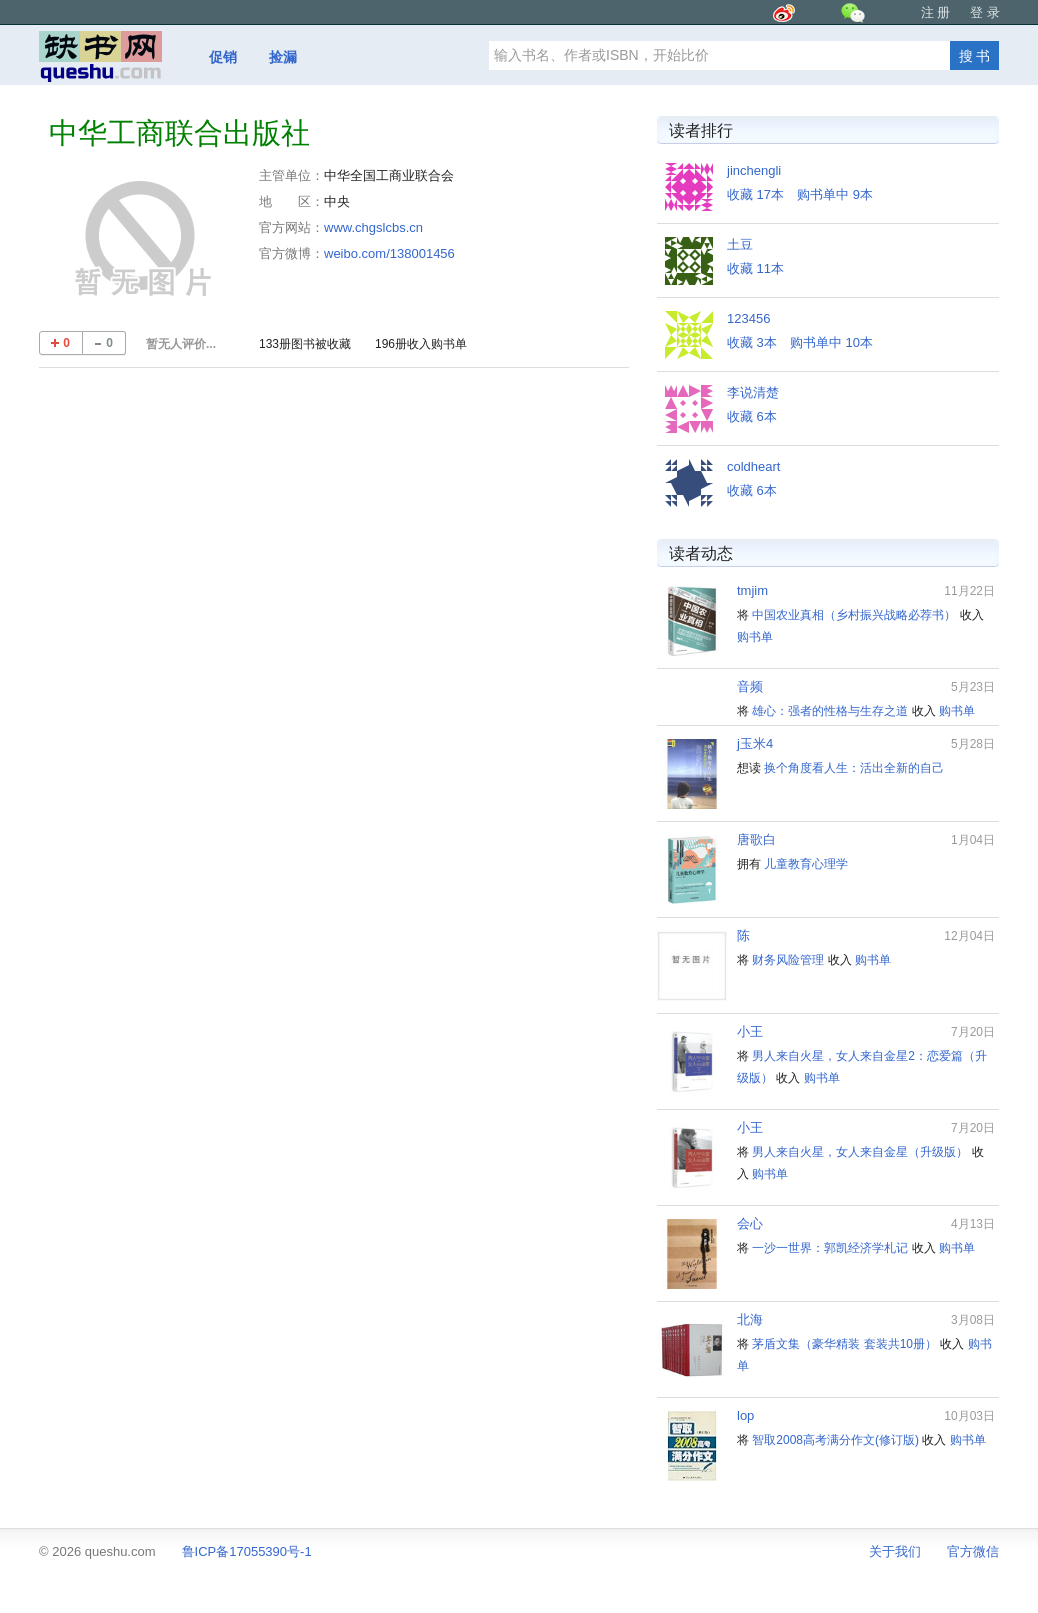  What do you see at coordinates (752, 416) in the screenshot?
I see `收藏 6本` at bounding box center [752, 416].